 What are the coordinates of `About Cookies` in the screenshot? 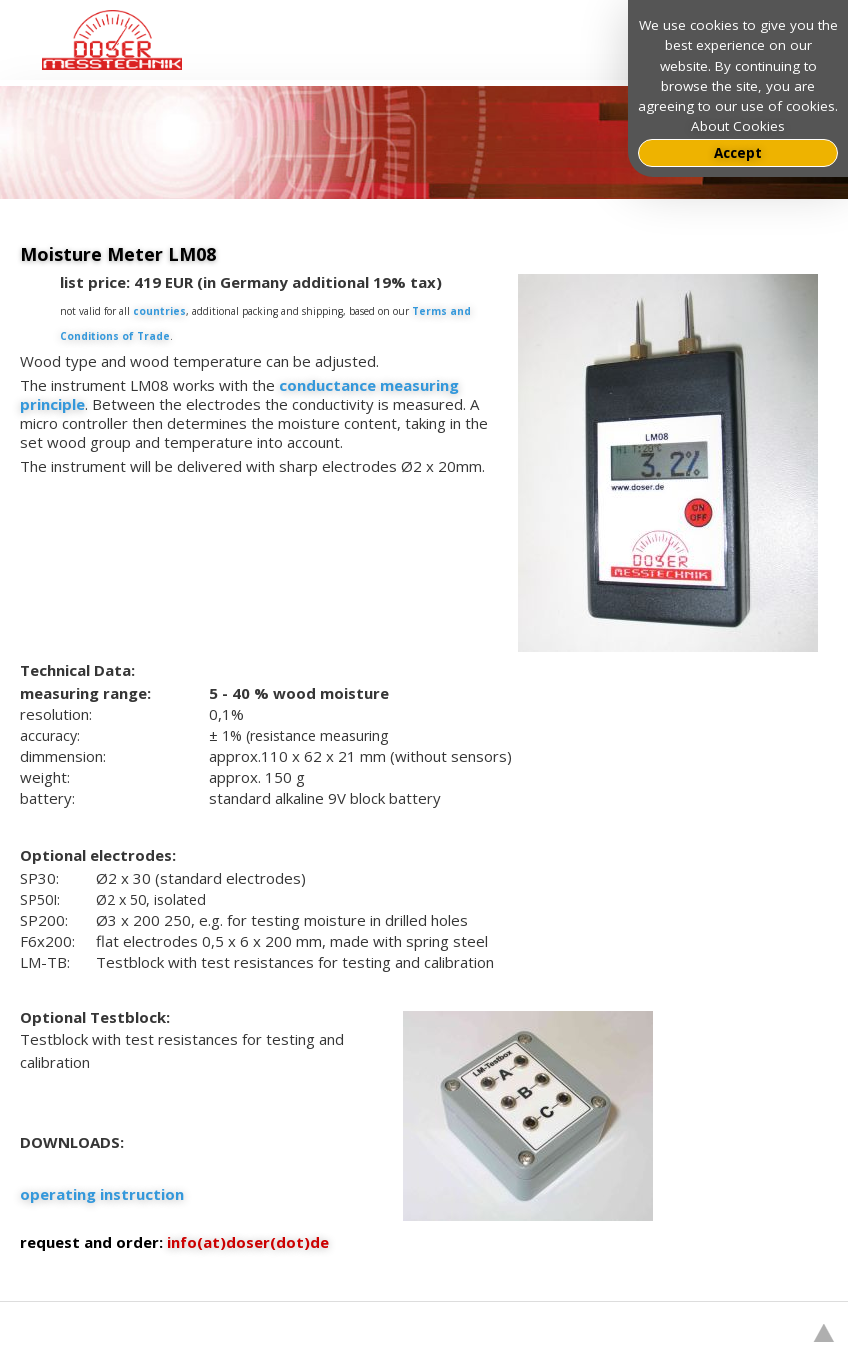 It's located at (738, 126).